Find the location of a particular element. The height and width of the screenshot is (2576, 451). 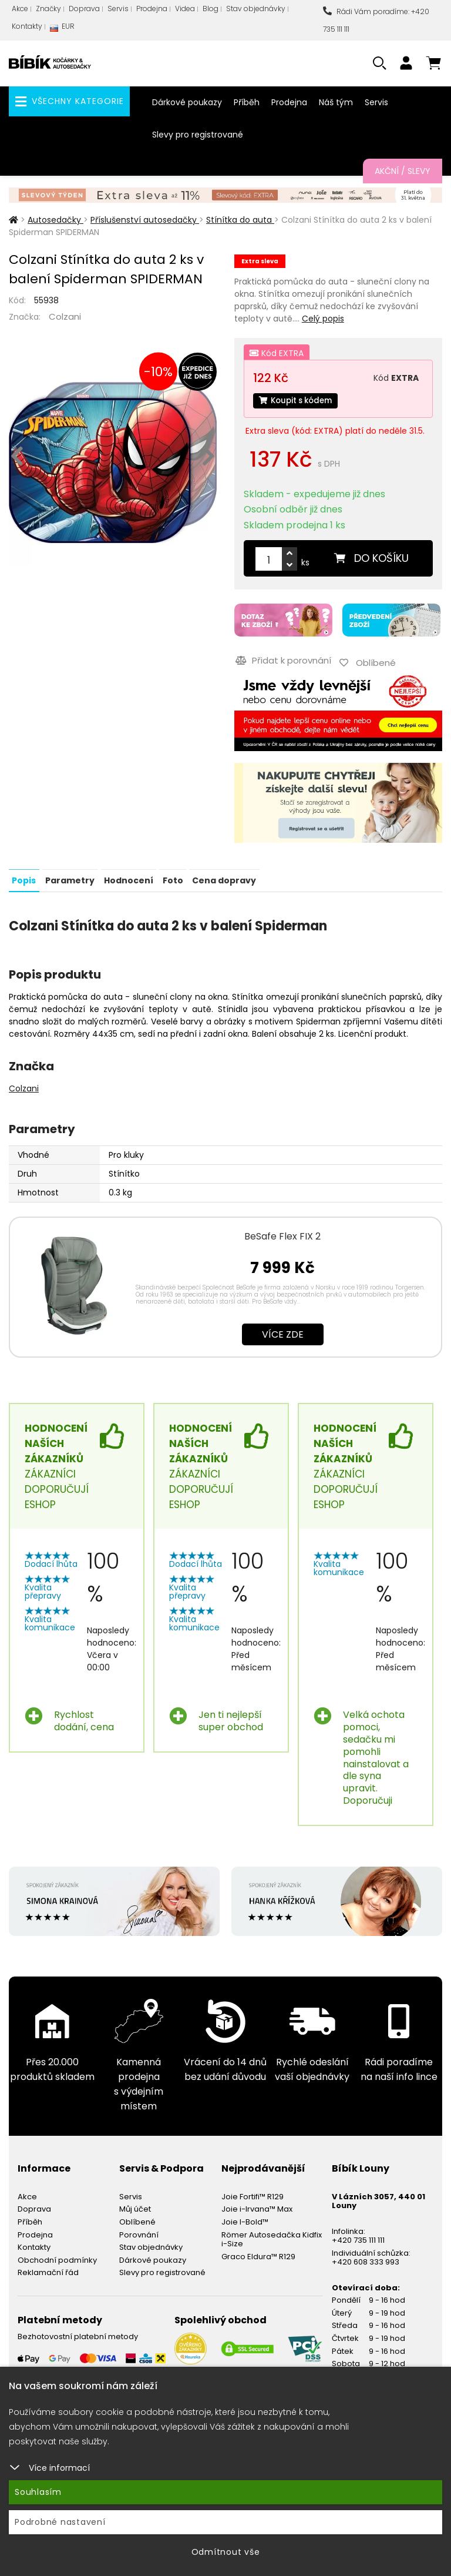

+420 608 333 993 is located at coordinates (365, 2258).